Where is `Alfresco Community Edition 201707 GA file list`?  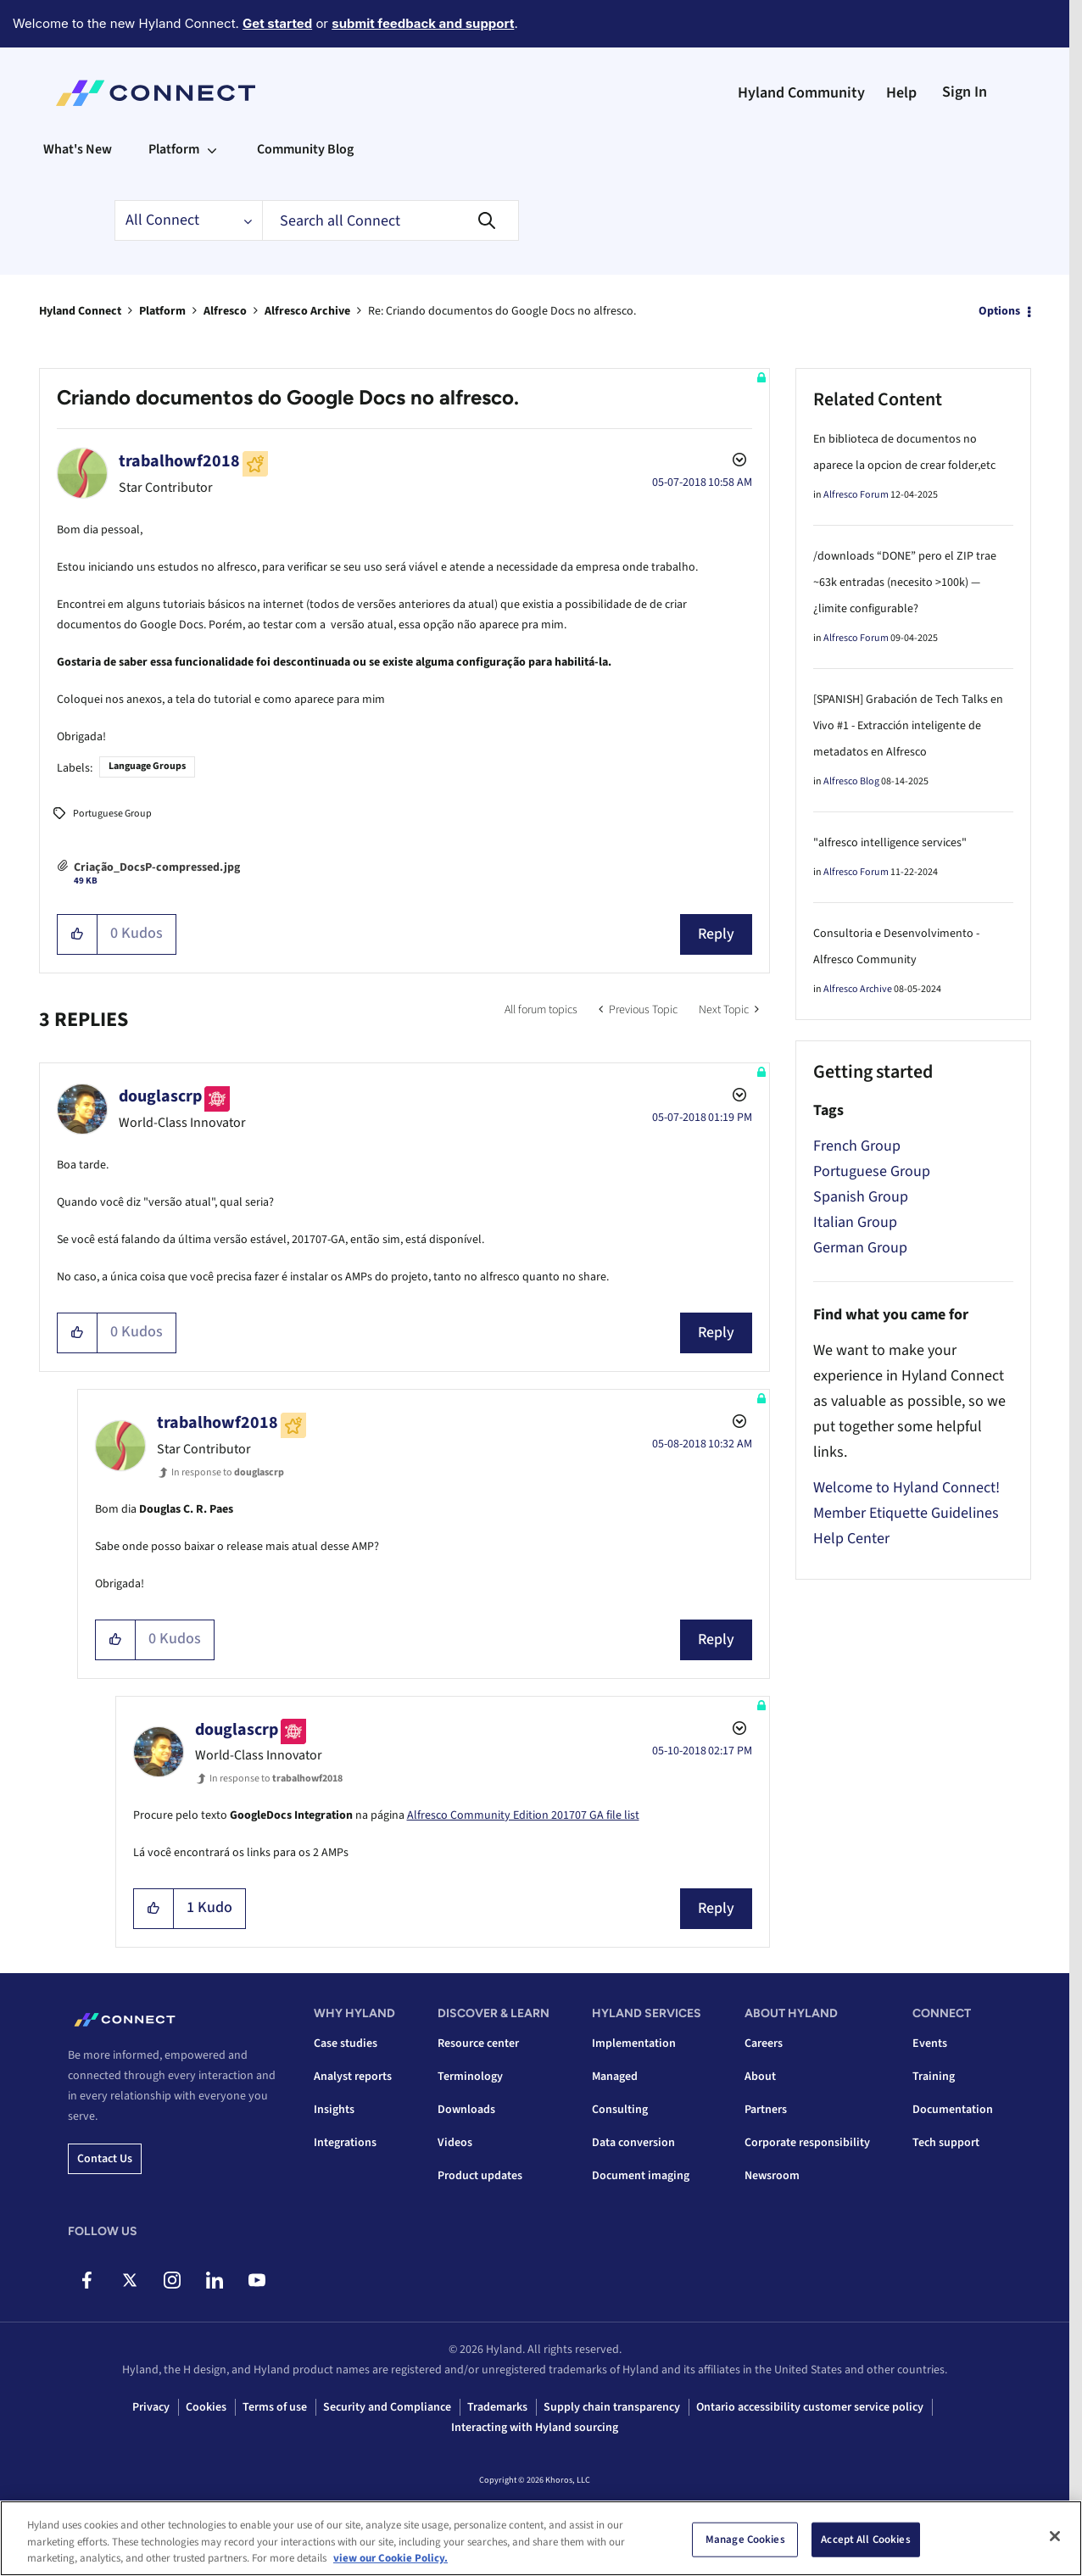 Alfresco Community Edition 201707 GA file list is located at coordinates (523, 1815).